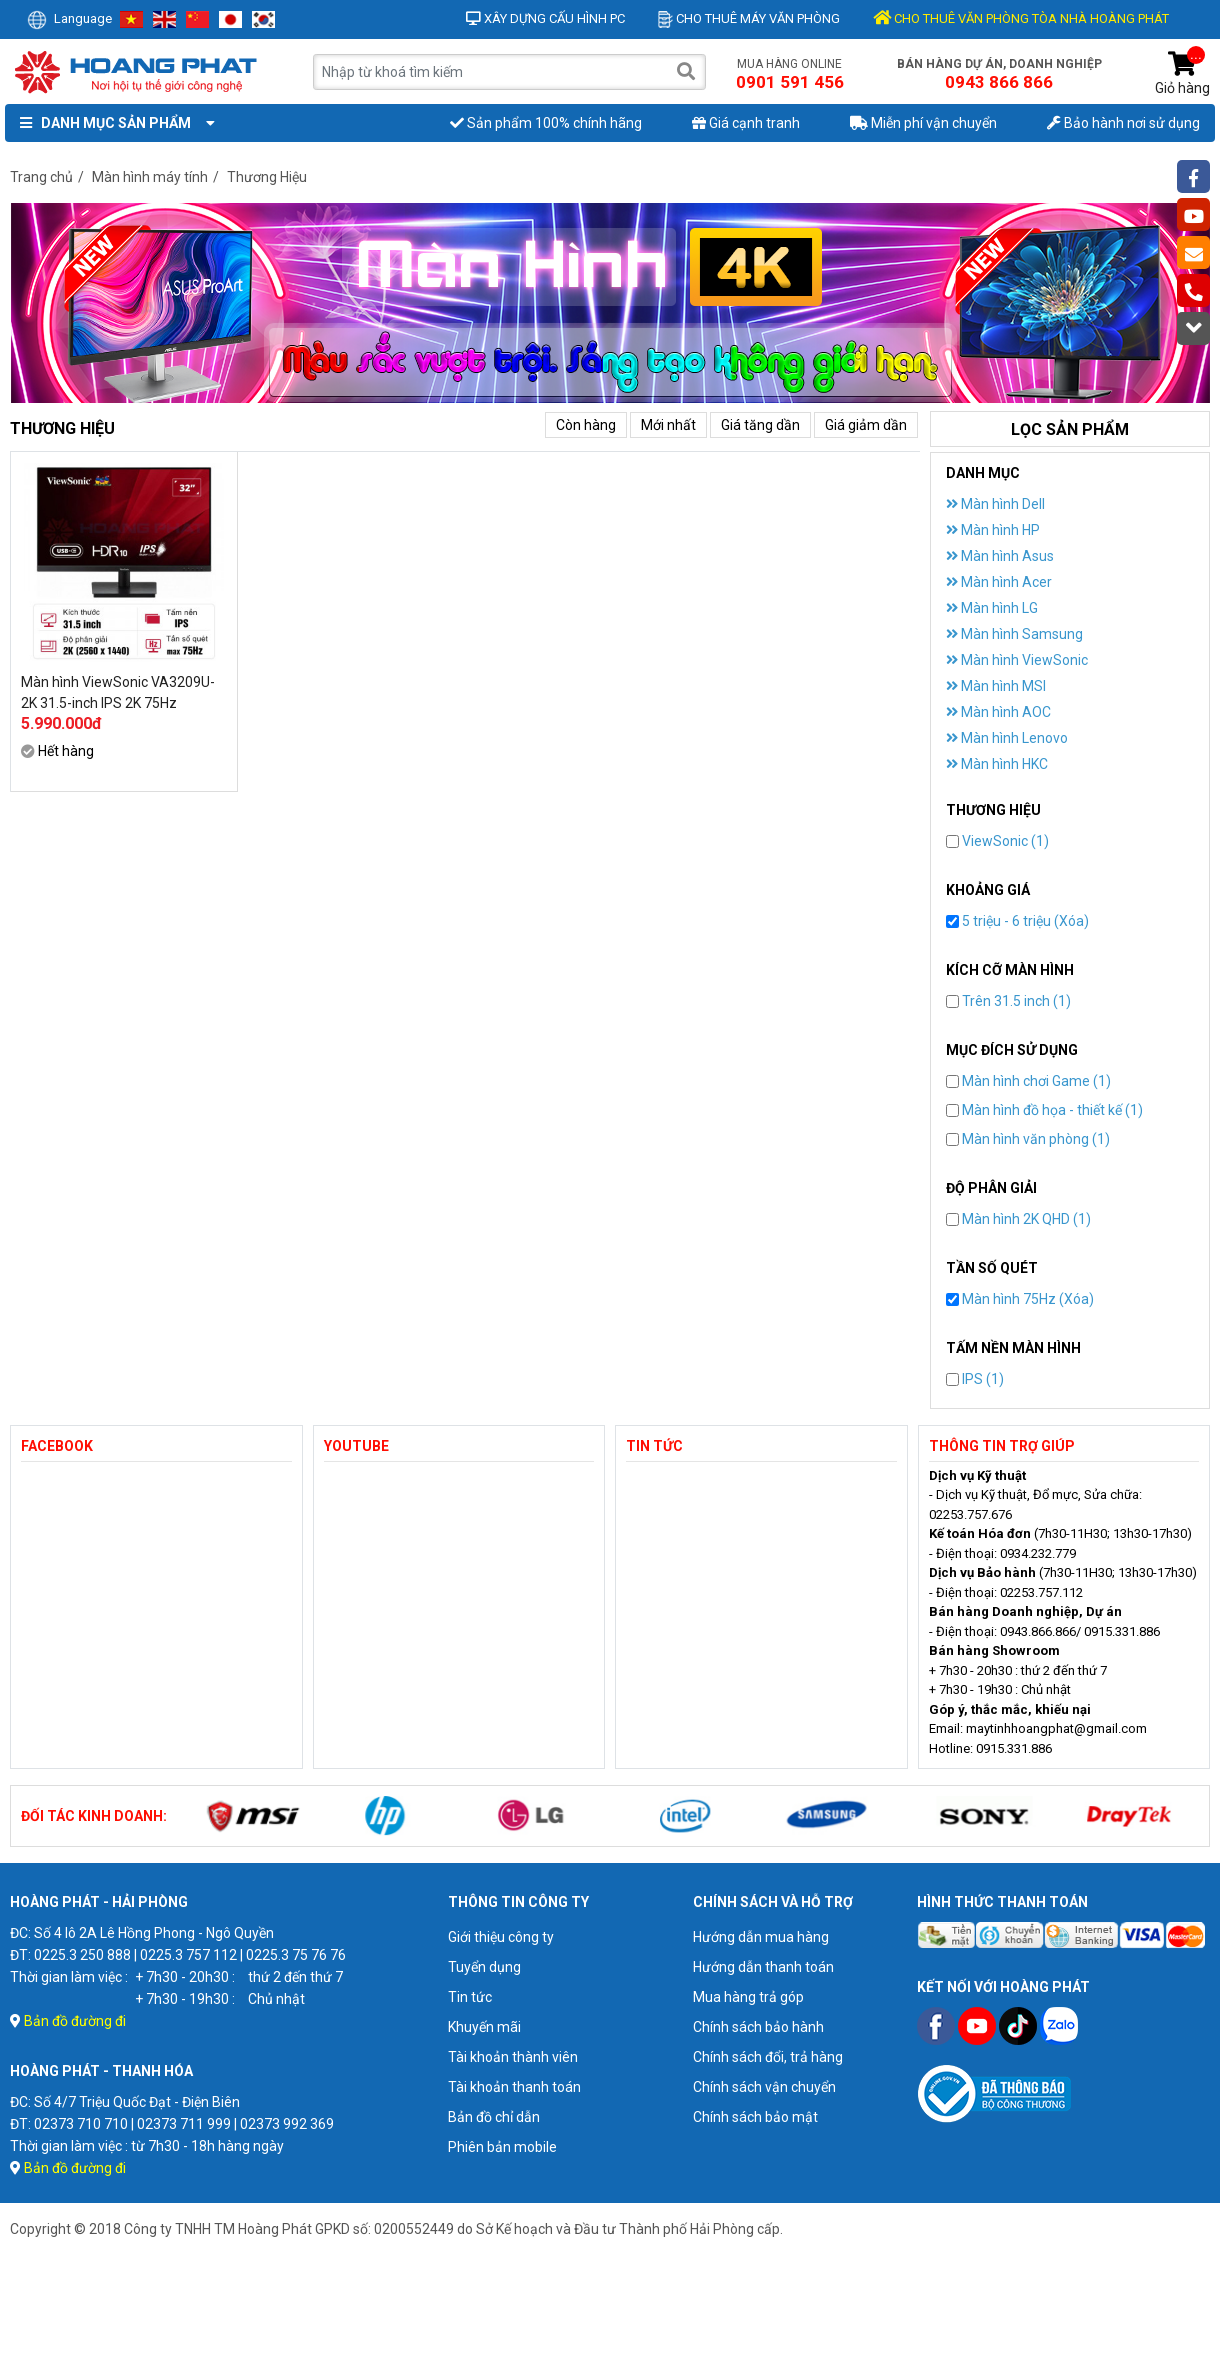 This screenshot has height=2358, width=1220. I want to click on ViewSonic (1), so click(997, 841).